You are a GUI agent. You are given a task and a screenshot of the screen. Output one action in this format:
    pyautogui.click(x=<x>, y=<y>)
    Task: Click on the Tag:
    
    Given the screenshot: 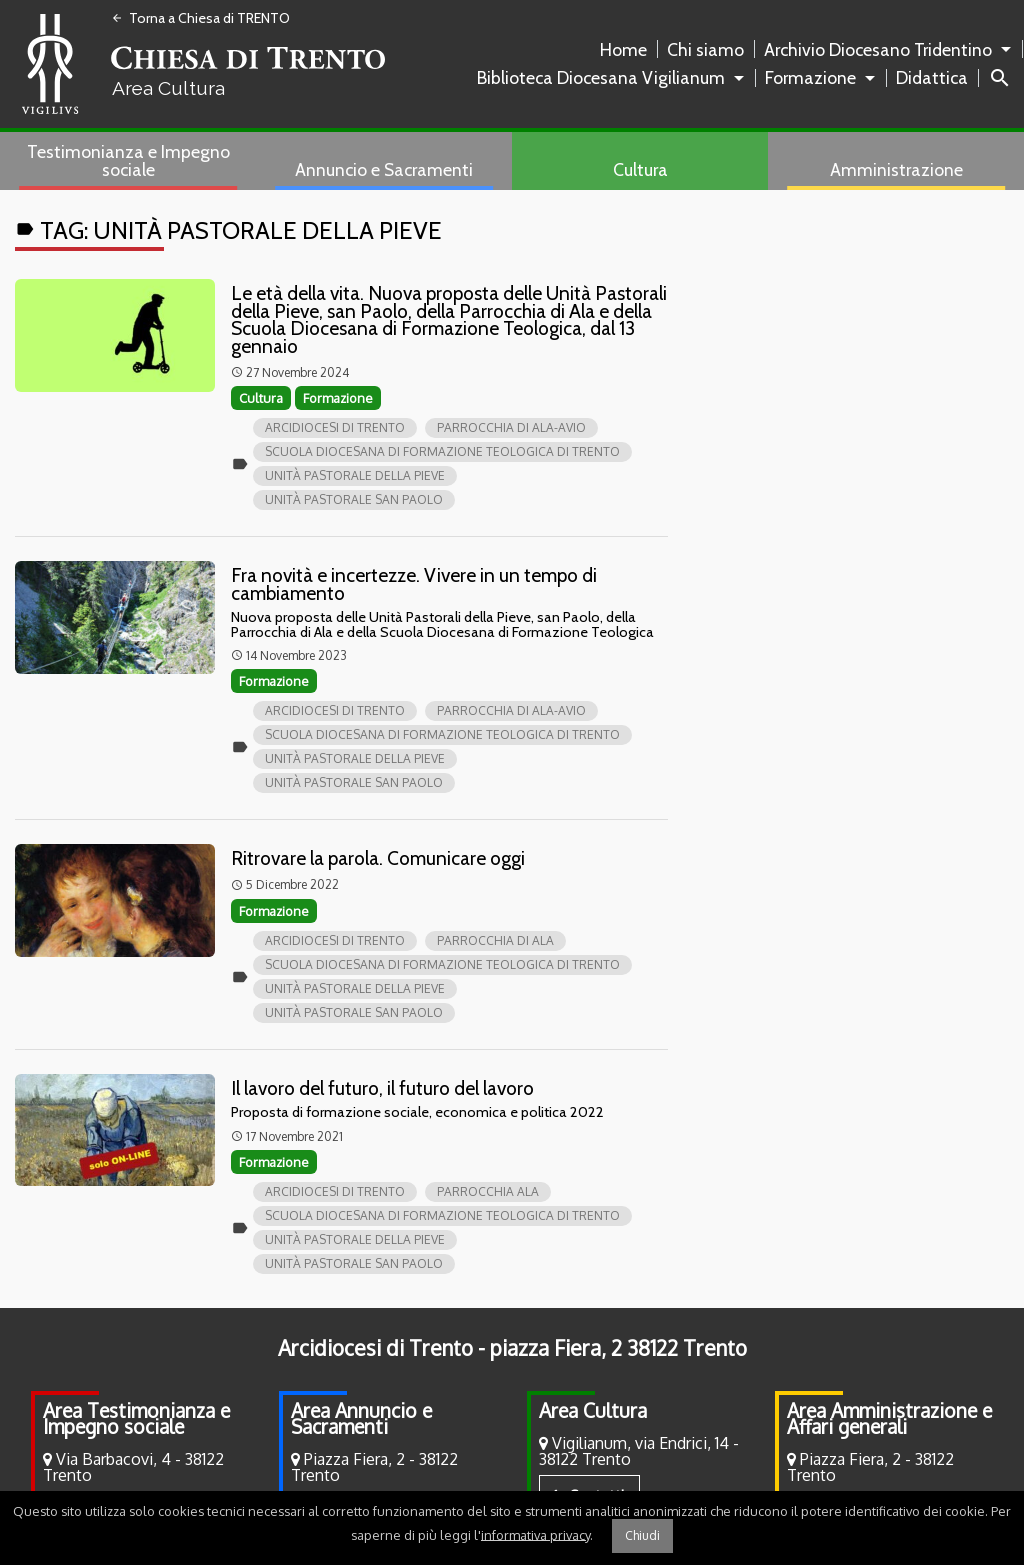 What is the action you would take?
    pyautogui.click(x=228, y=230)
    